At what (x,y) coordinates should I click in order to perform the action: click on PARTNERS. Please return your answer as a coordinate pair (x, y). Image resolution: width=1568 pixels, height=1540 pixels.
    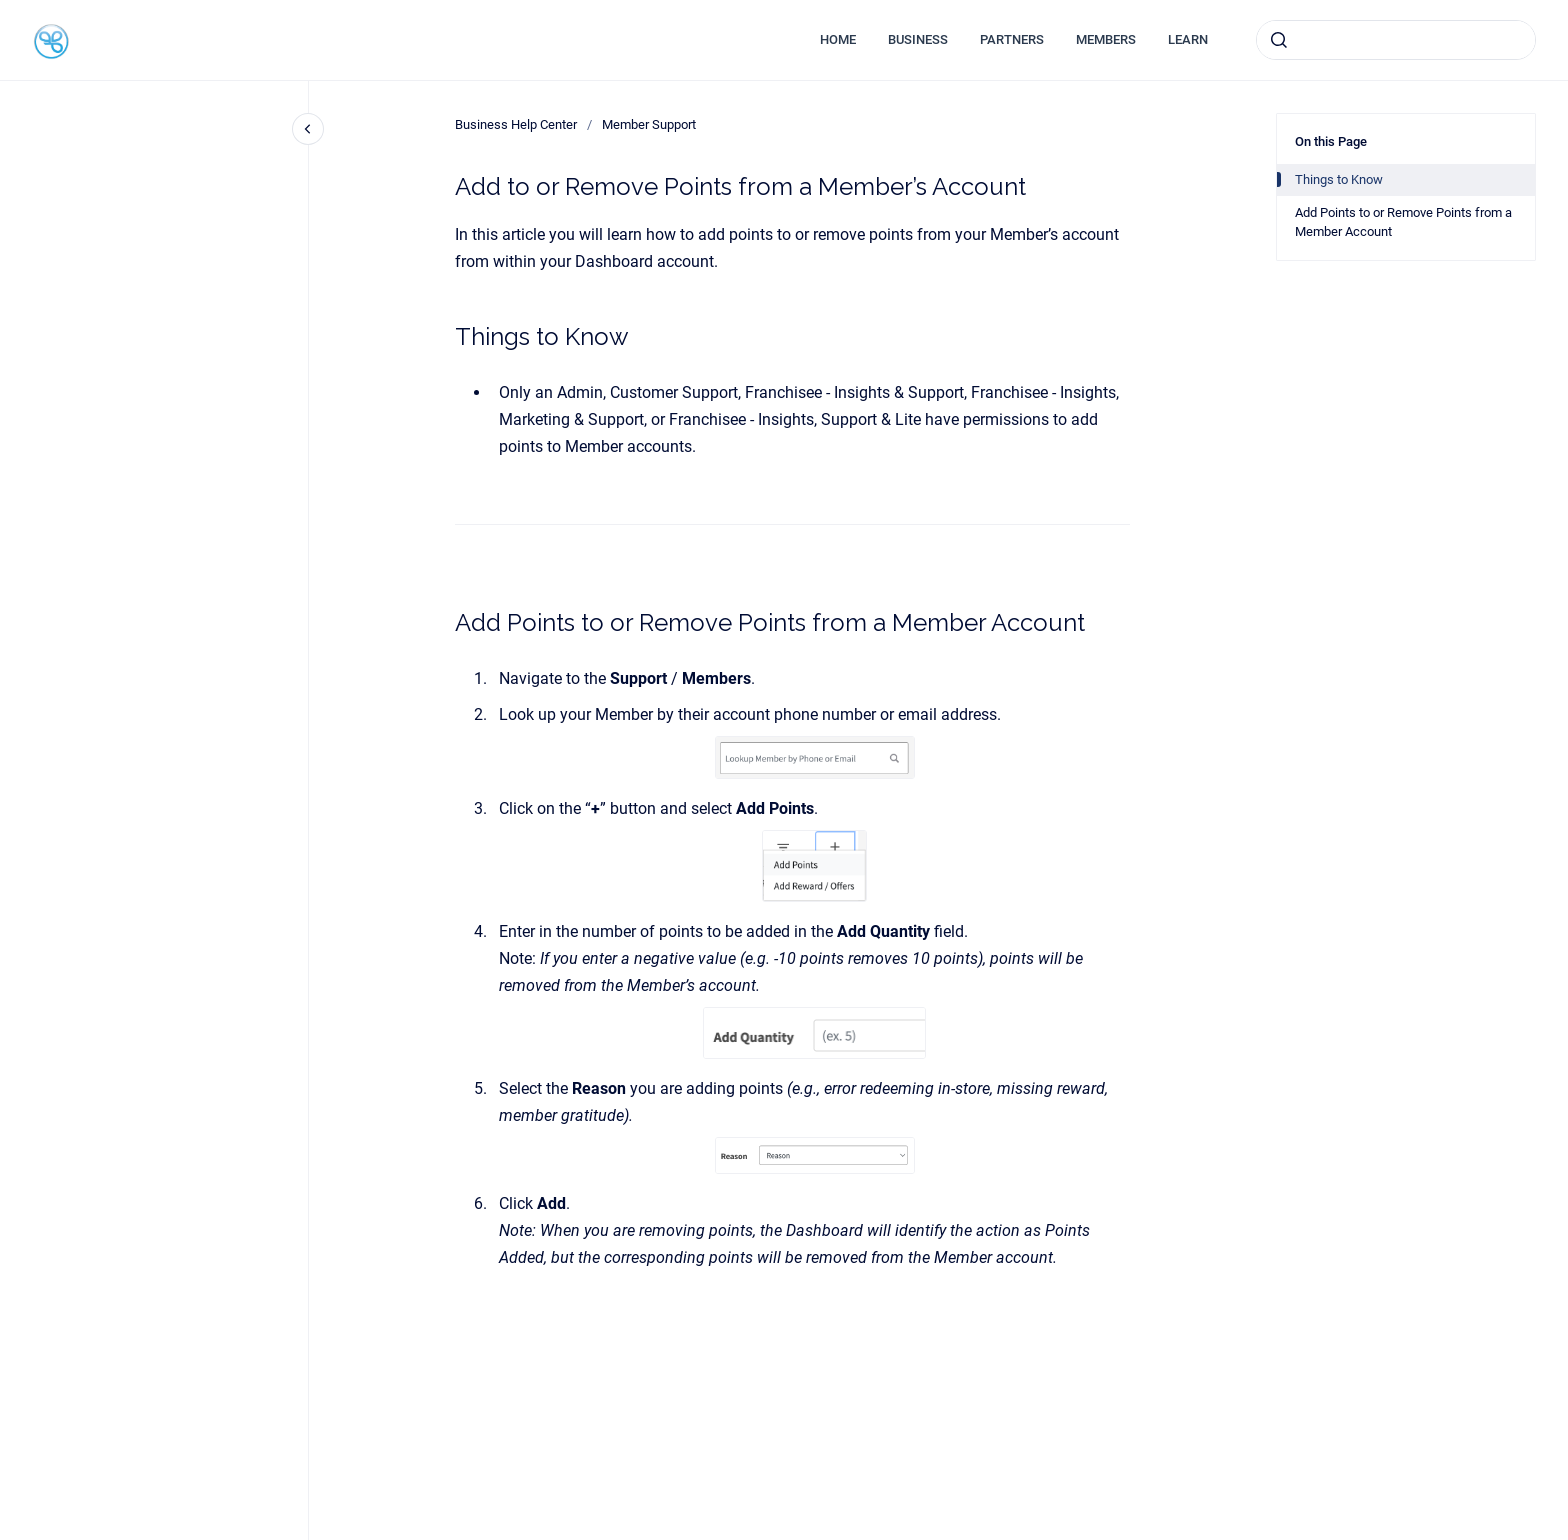
    Looking at the image, I should click on (1012, 39).